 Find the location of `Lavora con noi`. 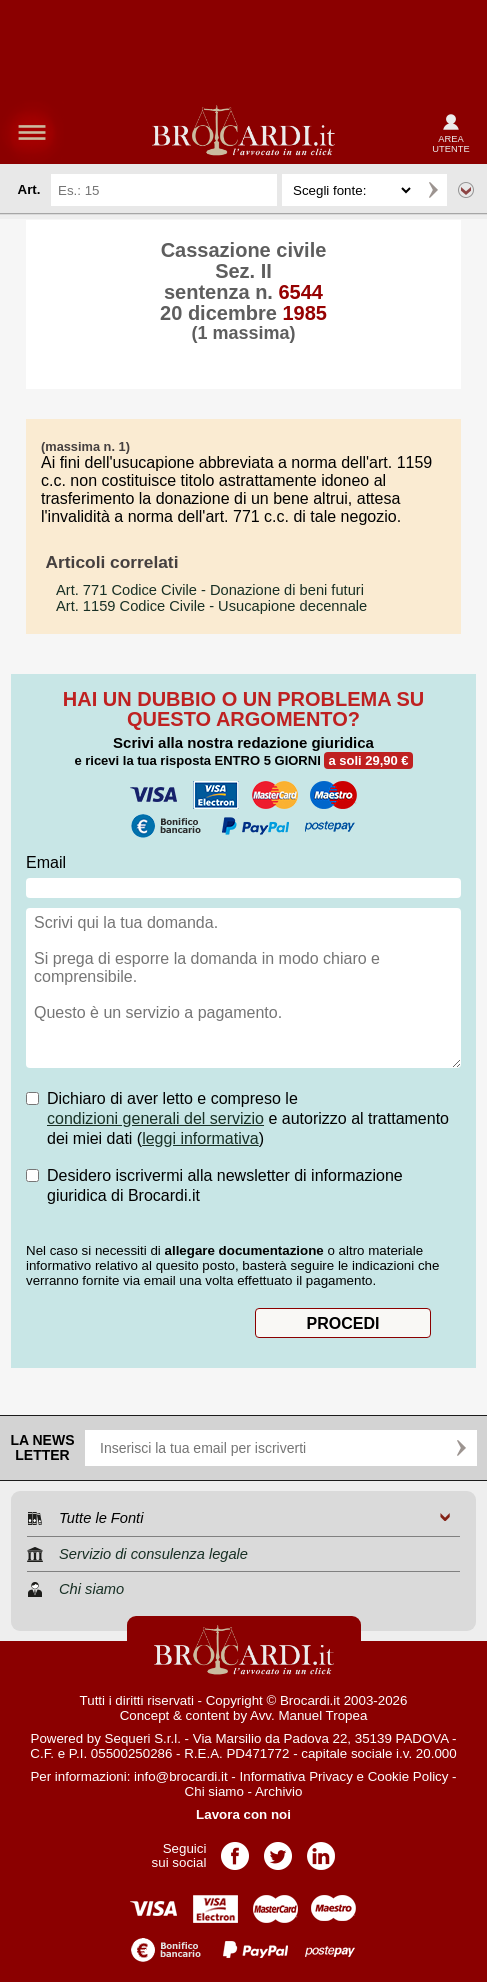

Lavora con noi is located at coordinates (243, 1814).